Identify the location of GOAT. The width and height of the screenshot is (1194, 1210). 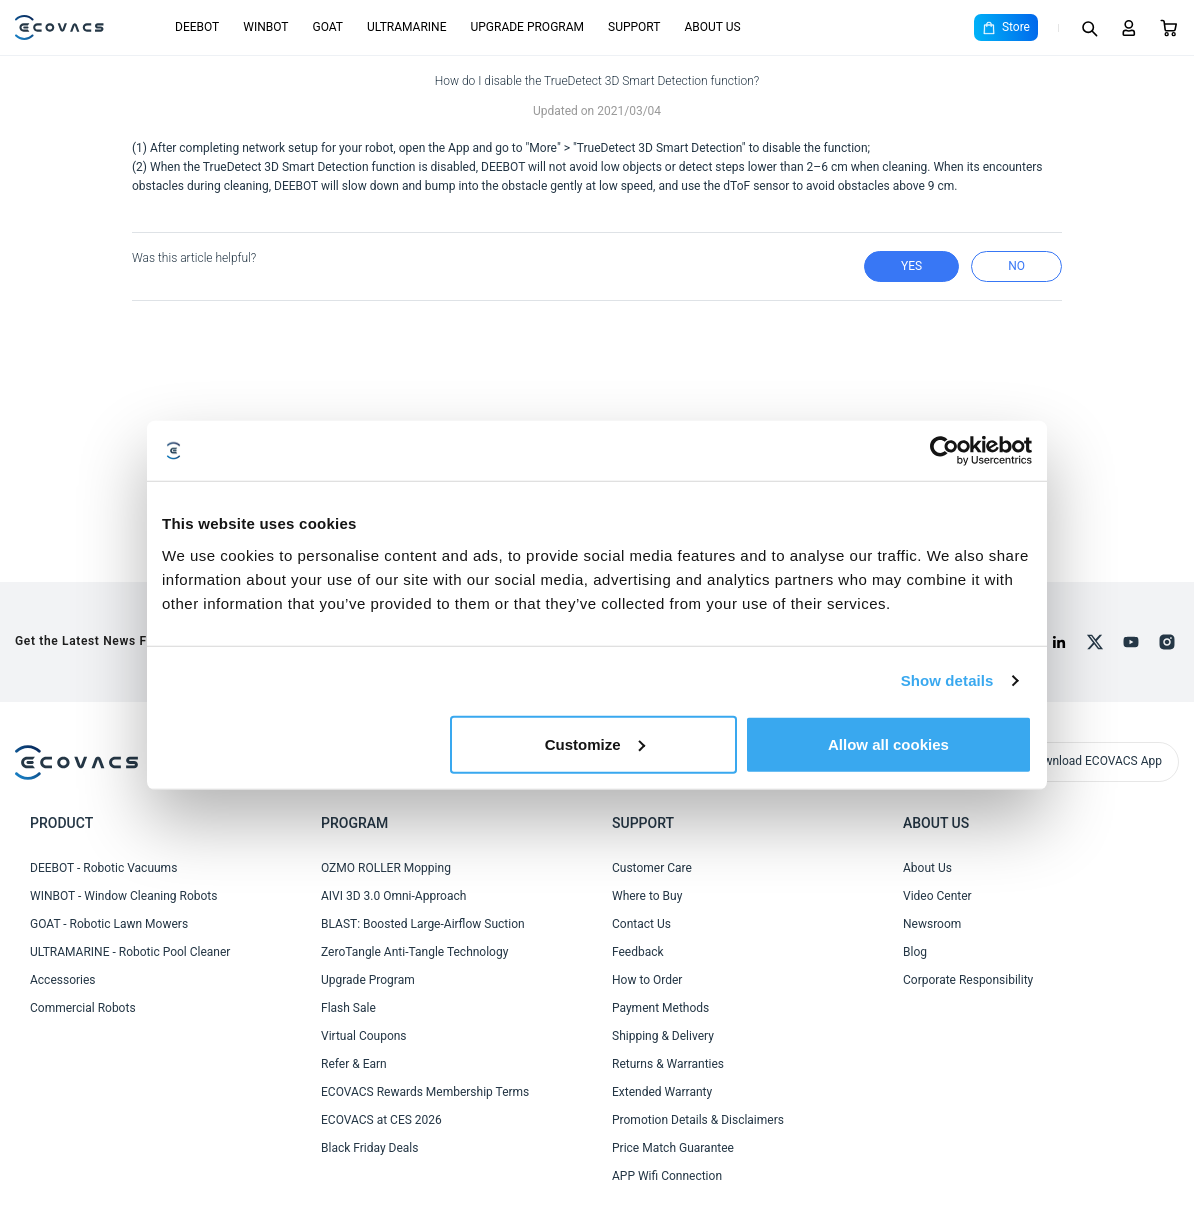
(327, 27).